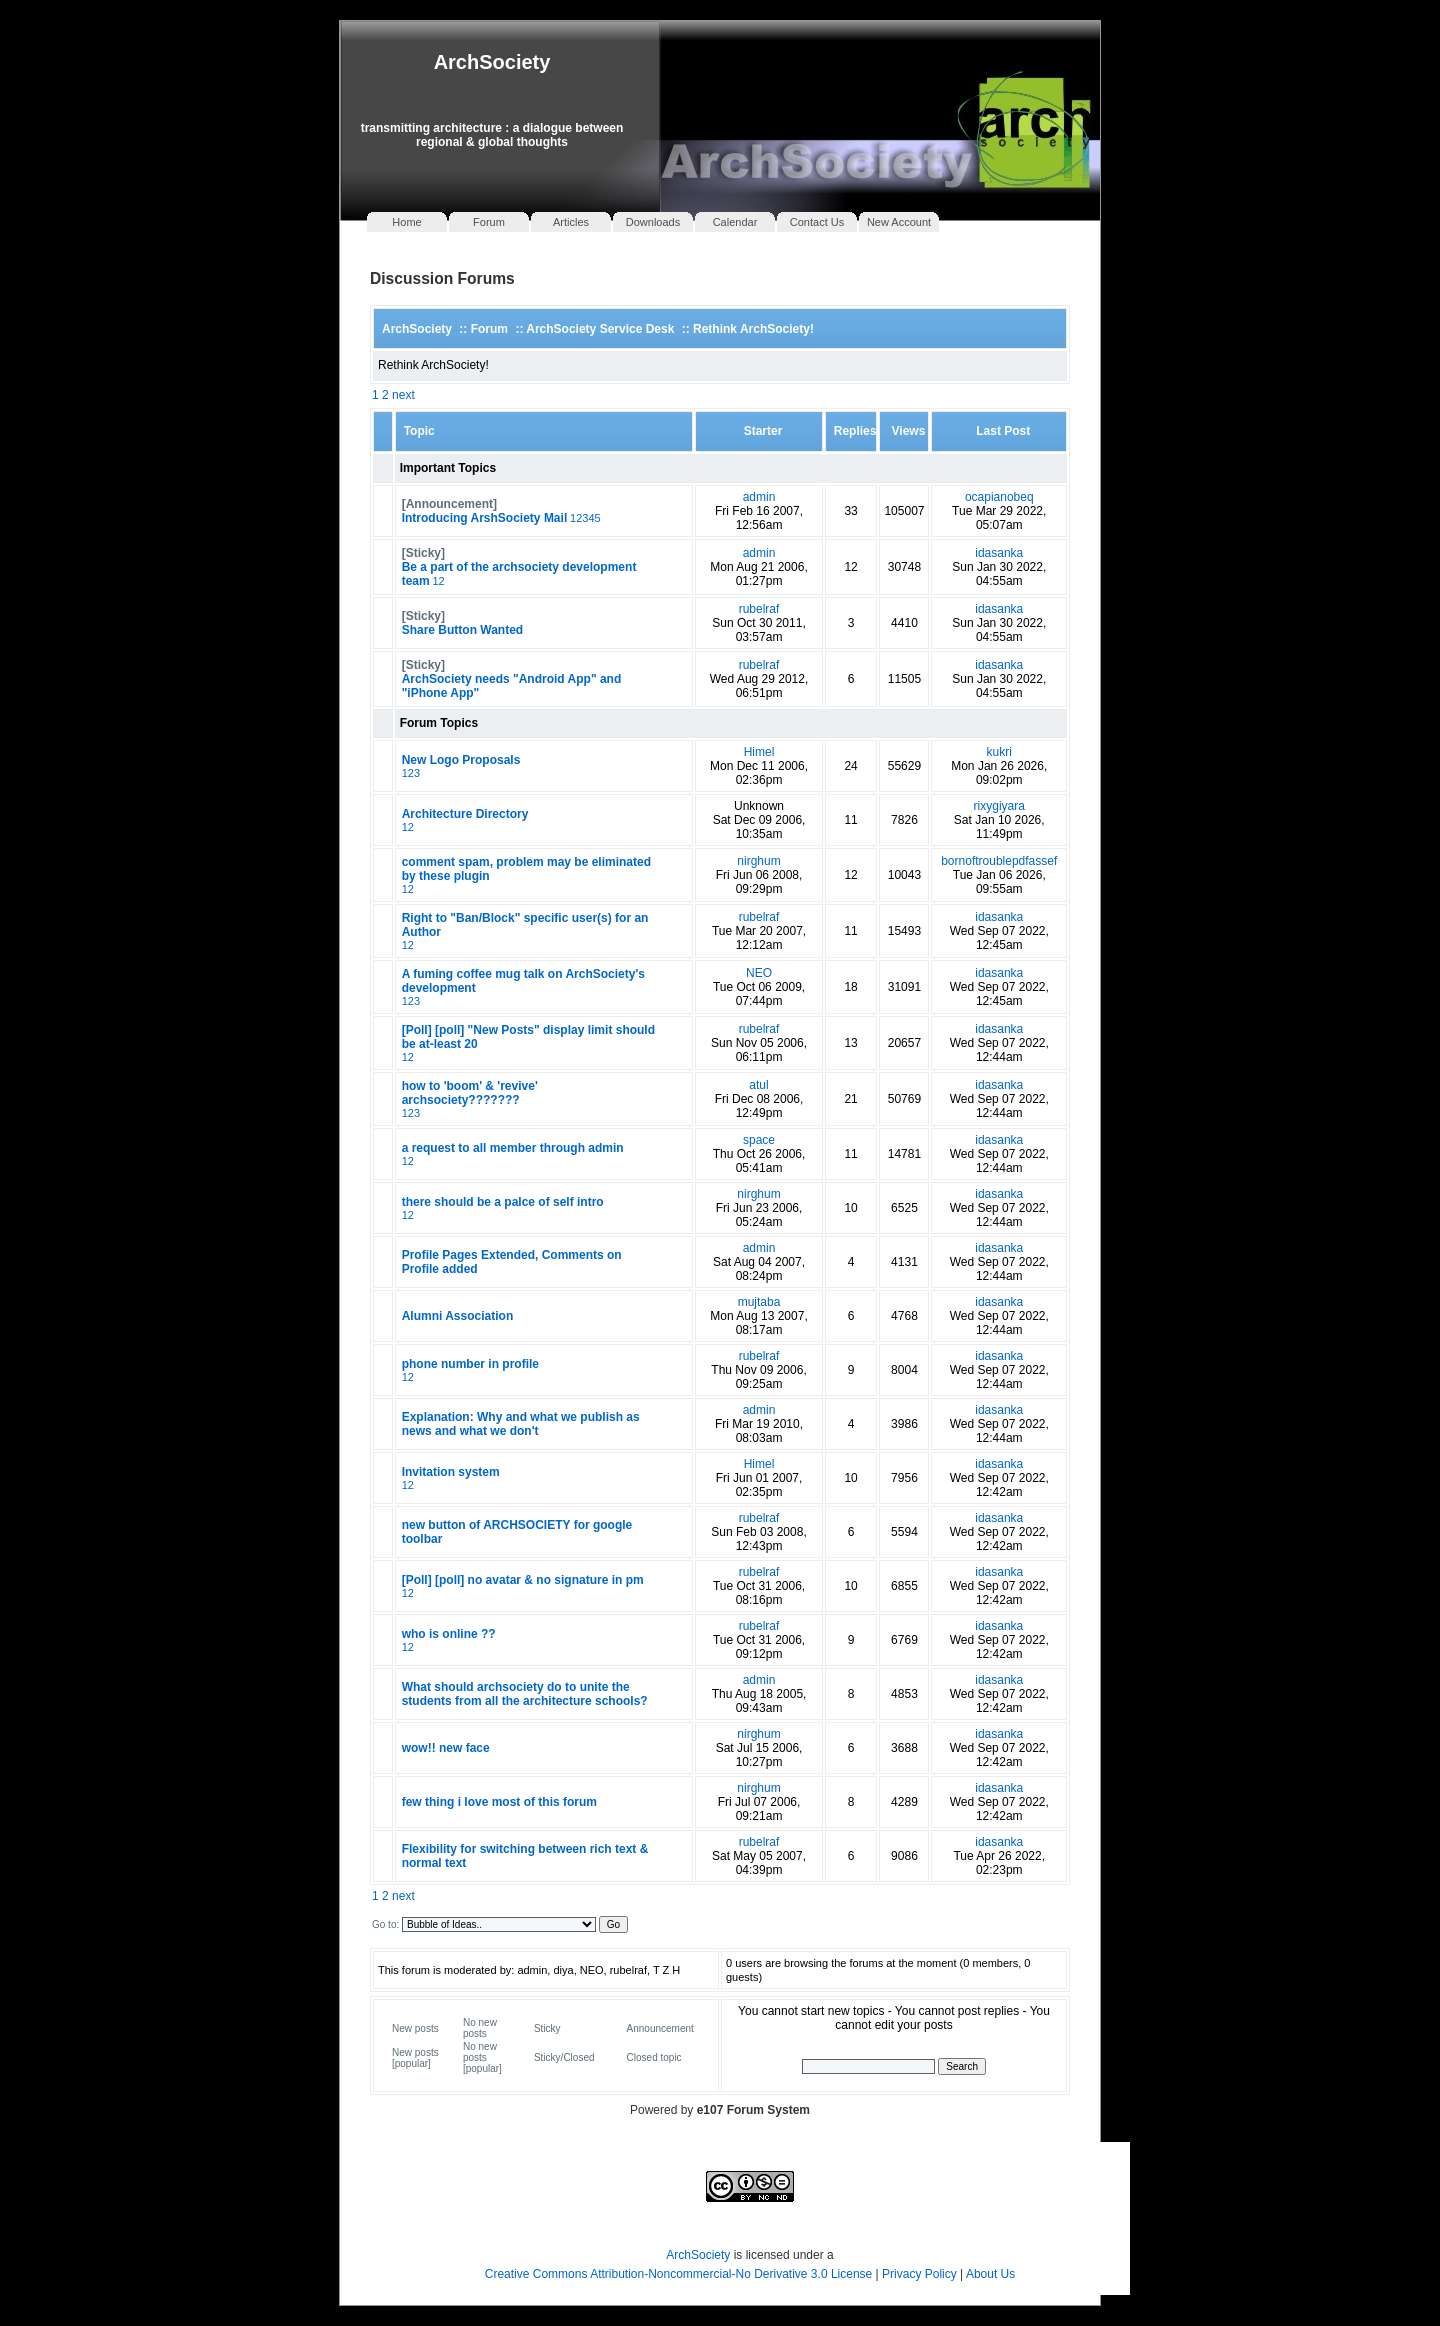 The width and height of the screenshot is (1440, 2326). I want to click on What should archsociety do to unite the students from all the architecture schools?, so click(525, 1694).